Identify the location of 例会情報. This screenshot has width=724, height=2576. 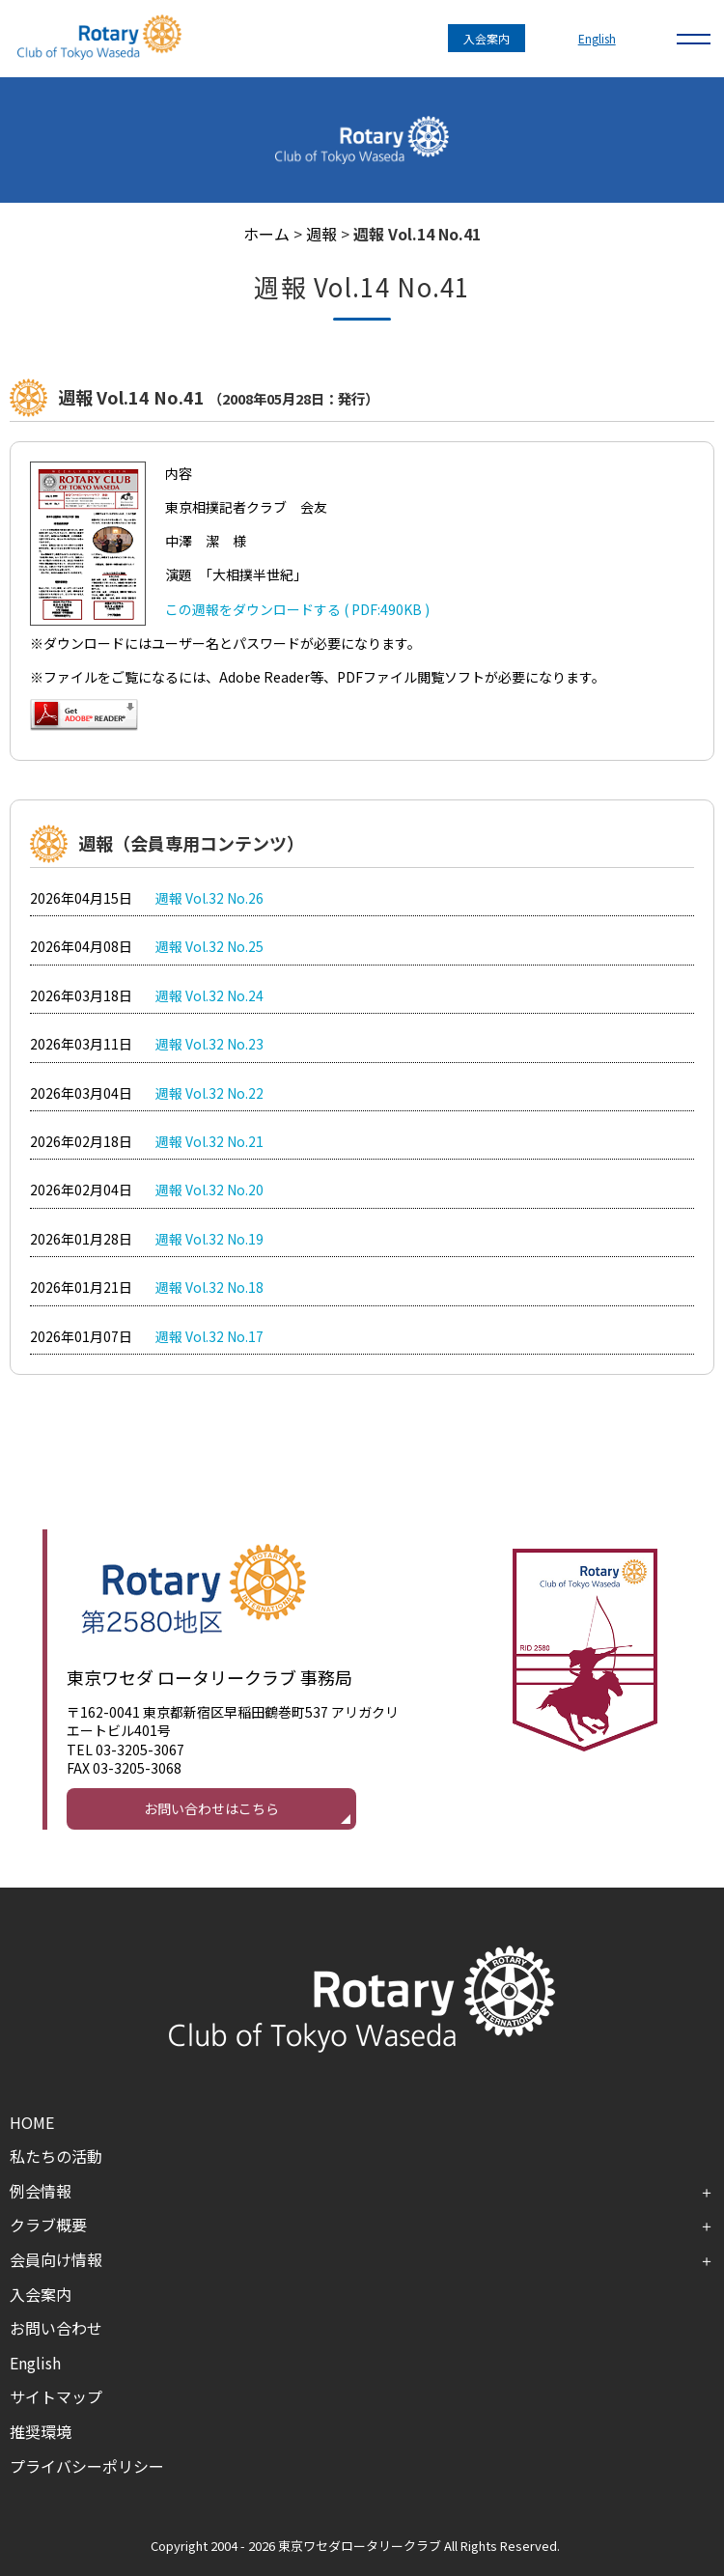
(40, 2190).